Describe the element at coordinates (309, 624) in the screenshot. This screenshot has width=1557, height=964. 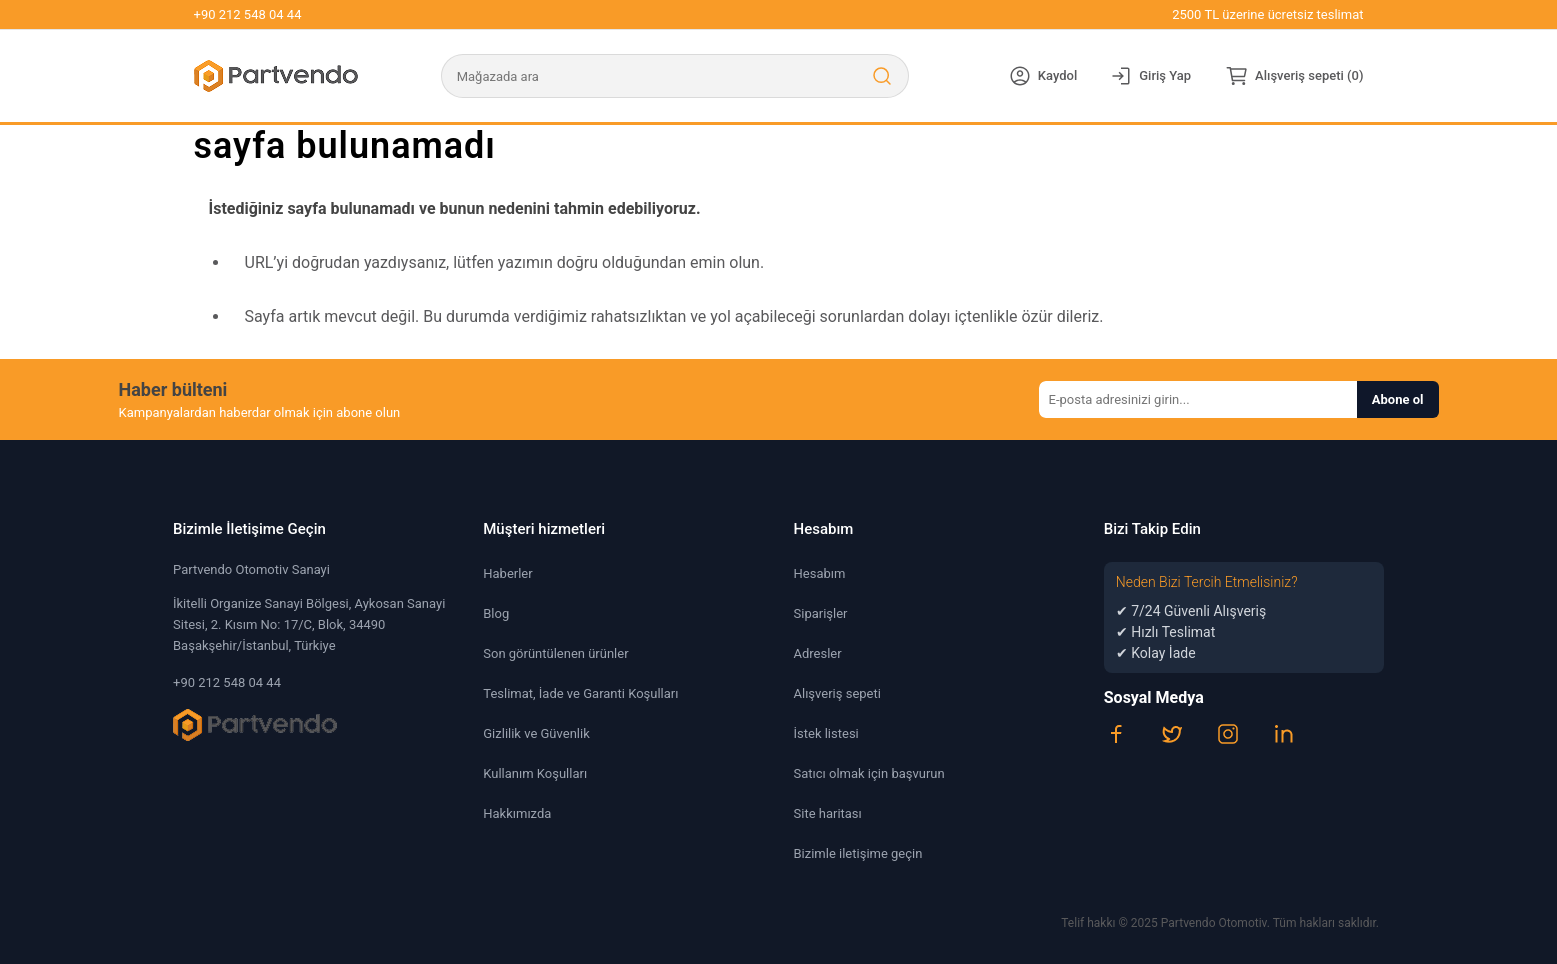
I see `İkitelli Organize Sanayi Bölgesi, Aykosan Sanayi Sitesi, 2. Kısım No: 17/C, Blok, 34490 Başakşehir/İstanbul, Türkiye` at that location.